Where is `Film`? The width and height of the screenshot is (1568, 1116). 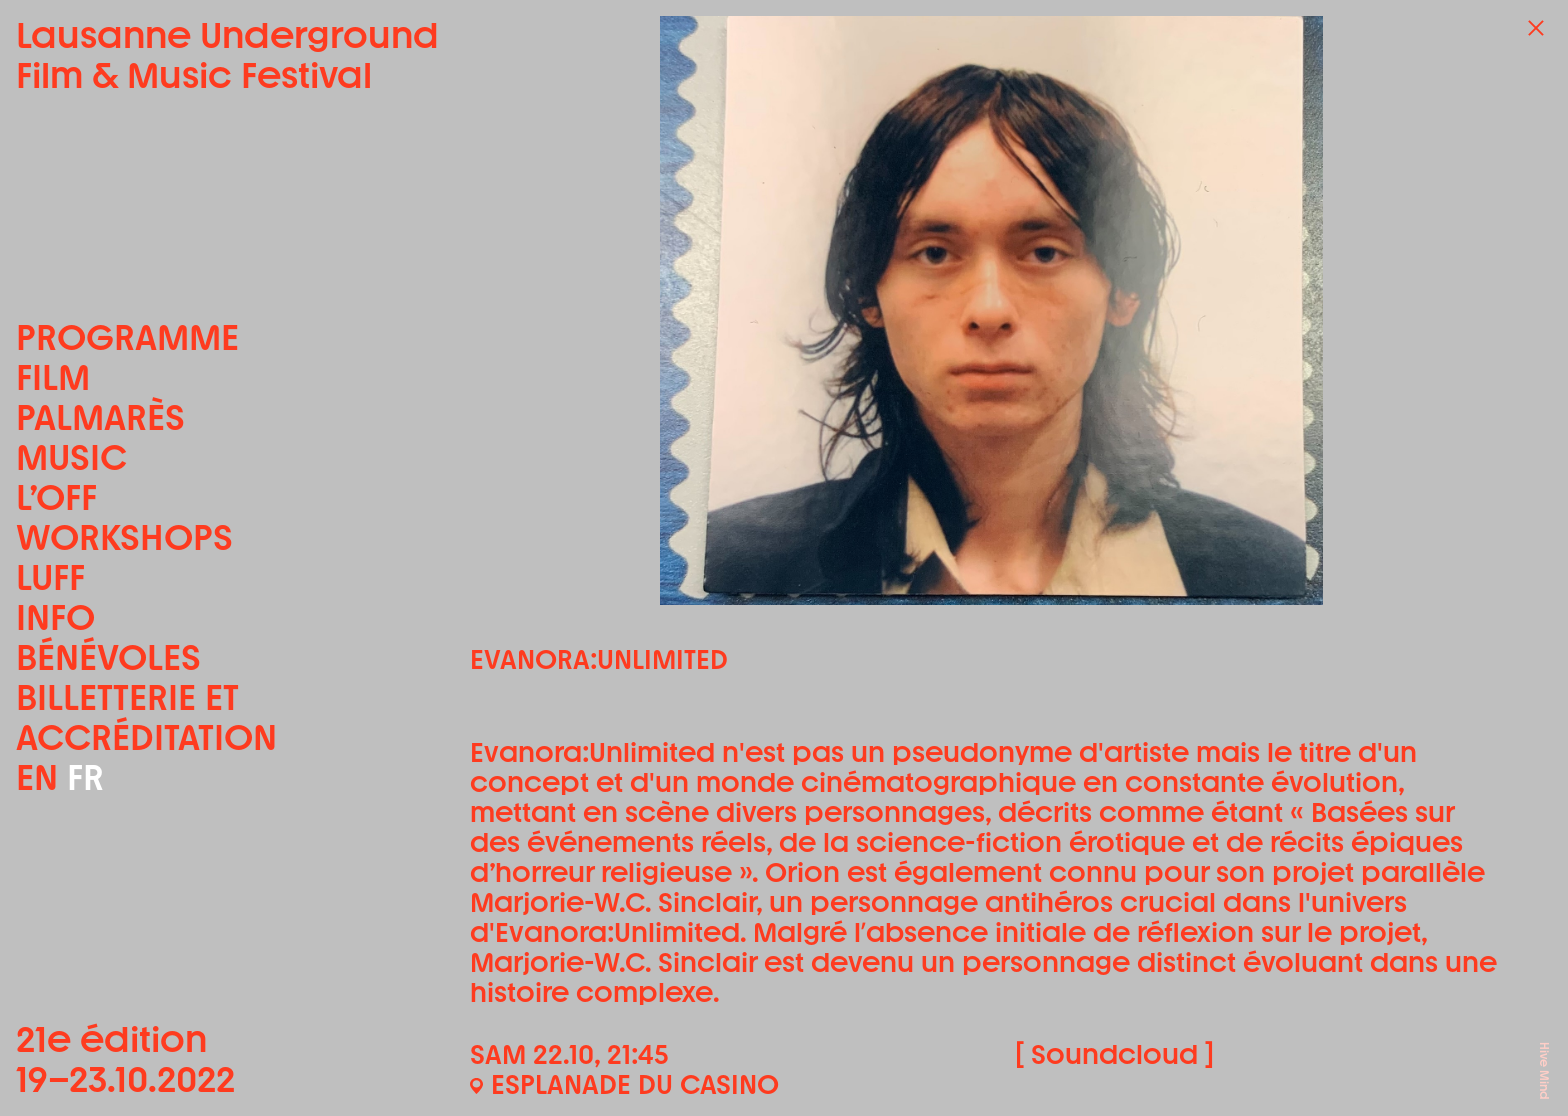
Film is located at coordinates (53, 378).